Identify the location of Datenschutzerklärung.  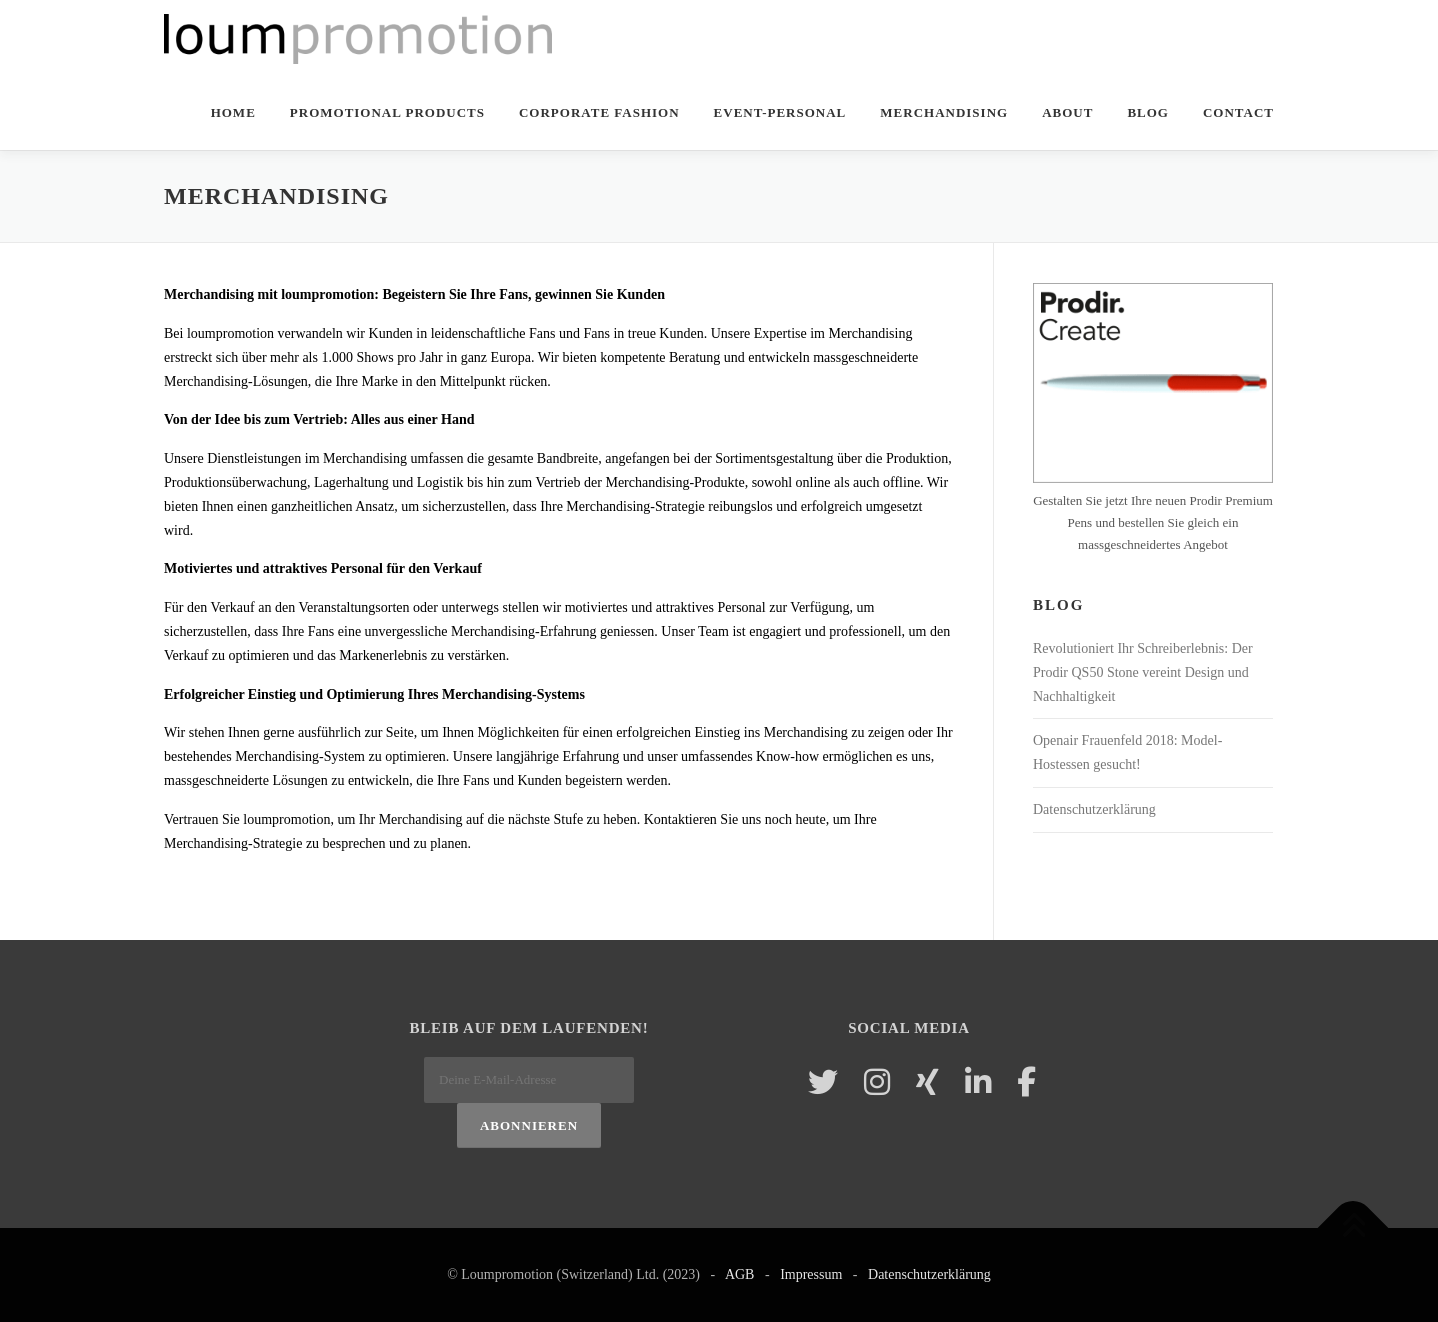
(1094, 809).